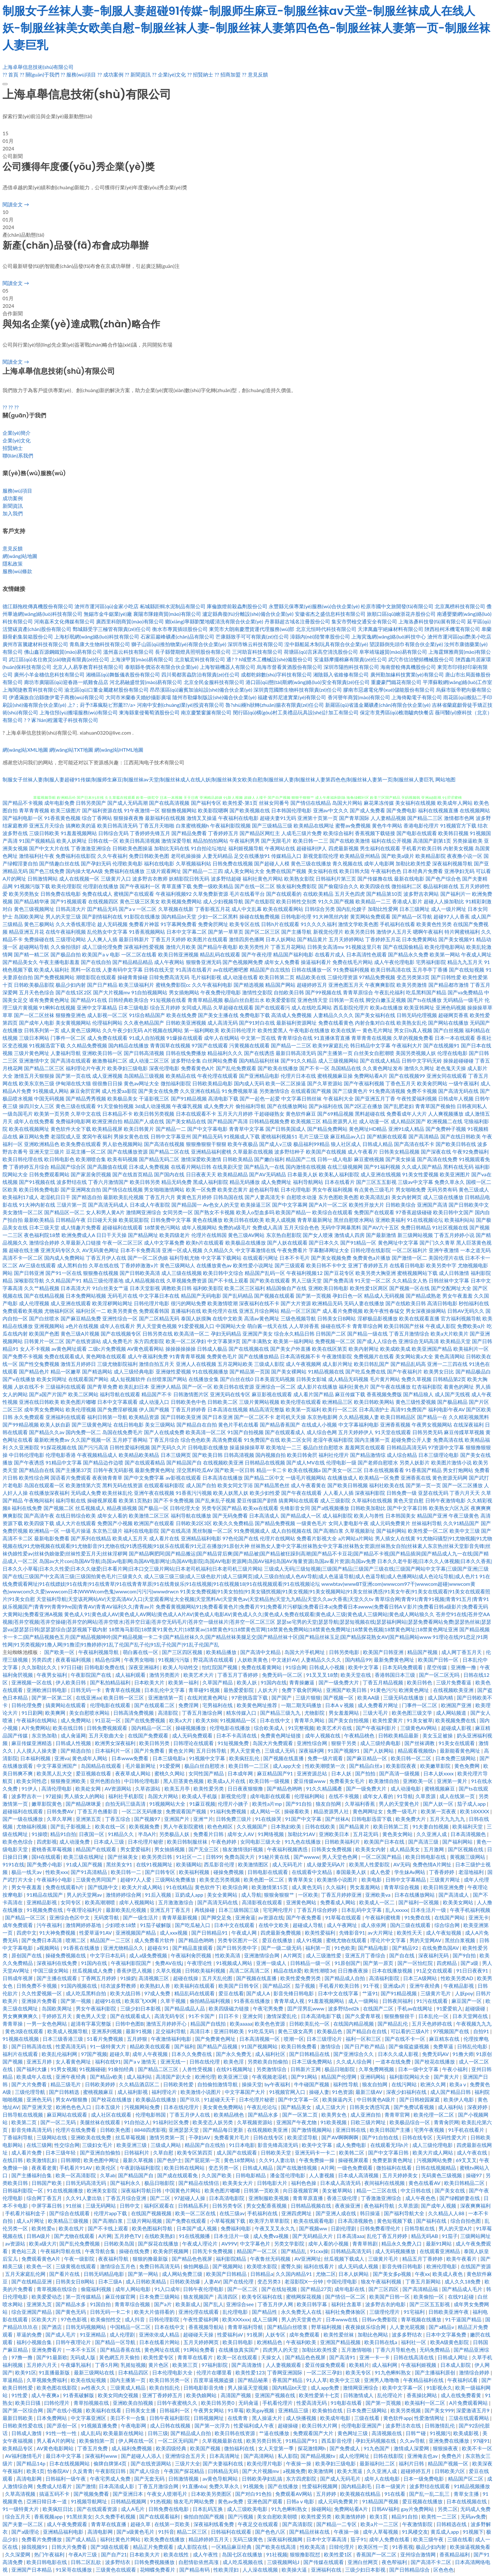 The width and height of the screenshot is (495, 2576). Describe the element at coordinates (32, 1682) in the screenshot. I see `亚洲视频一区在线` at that location.